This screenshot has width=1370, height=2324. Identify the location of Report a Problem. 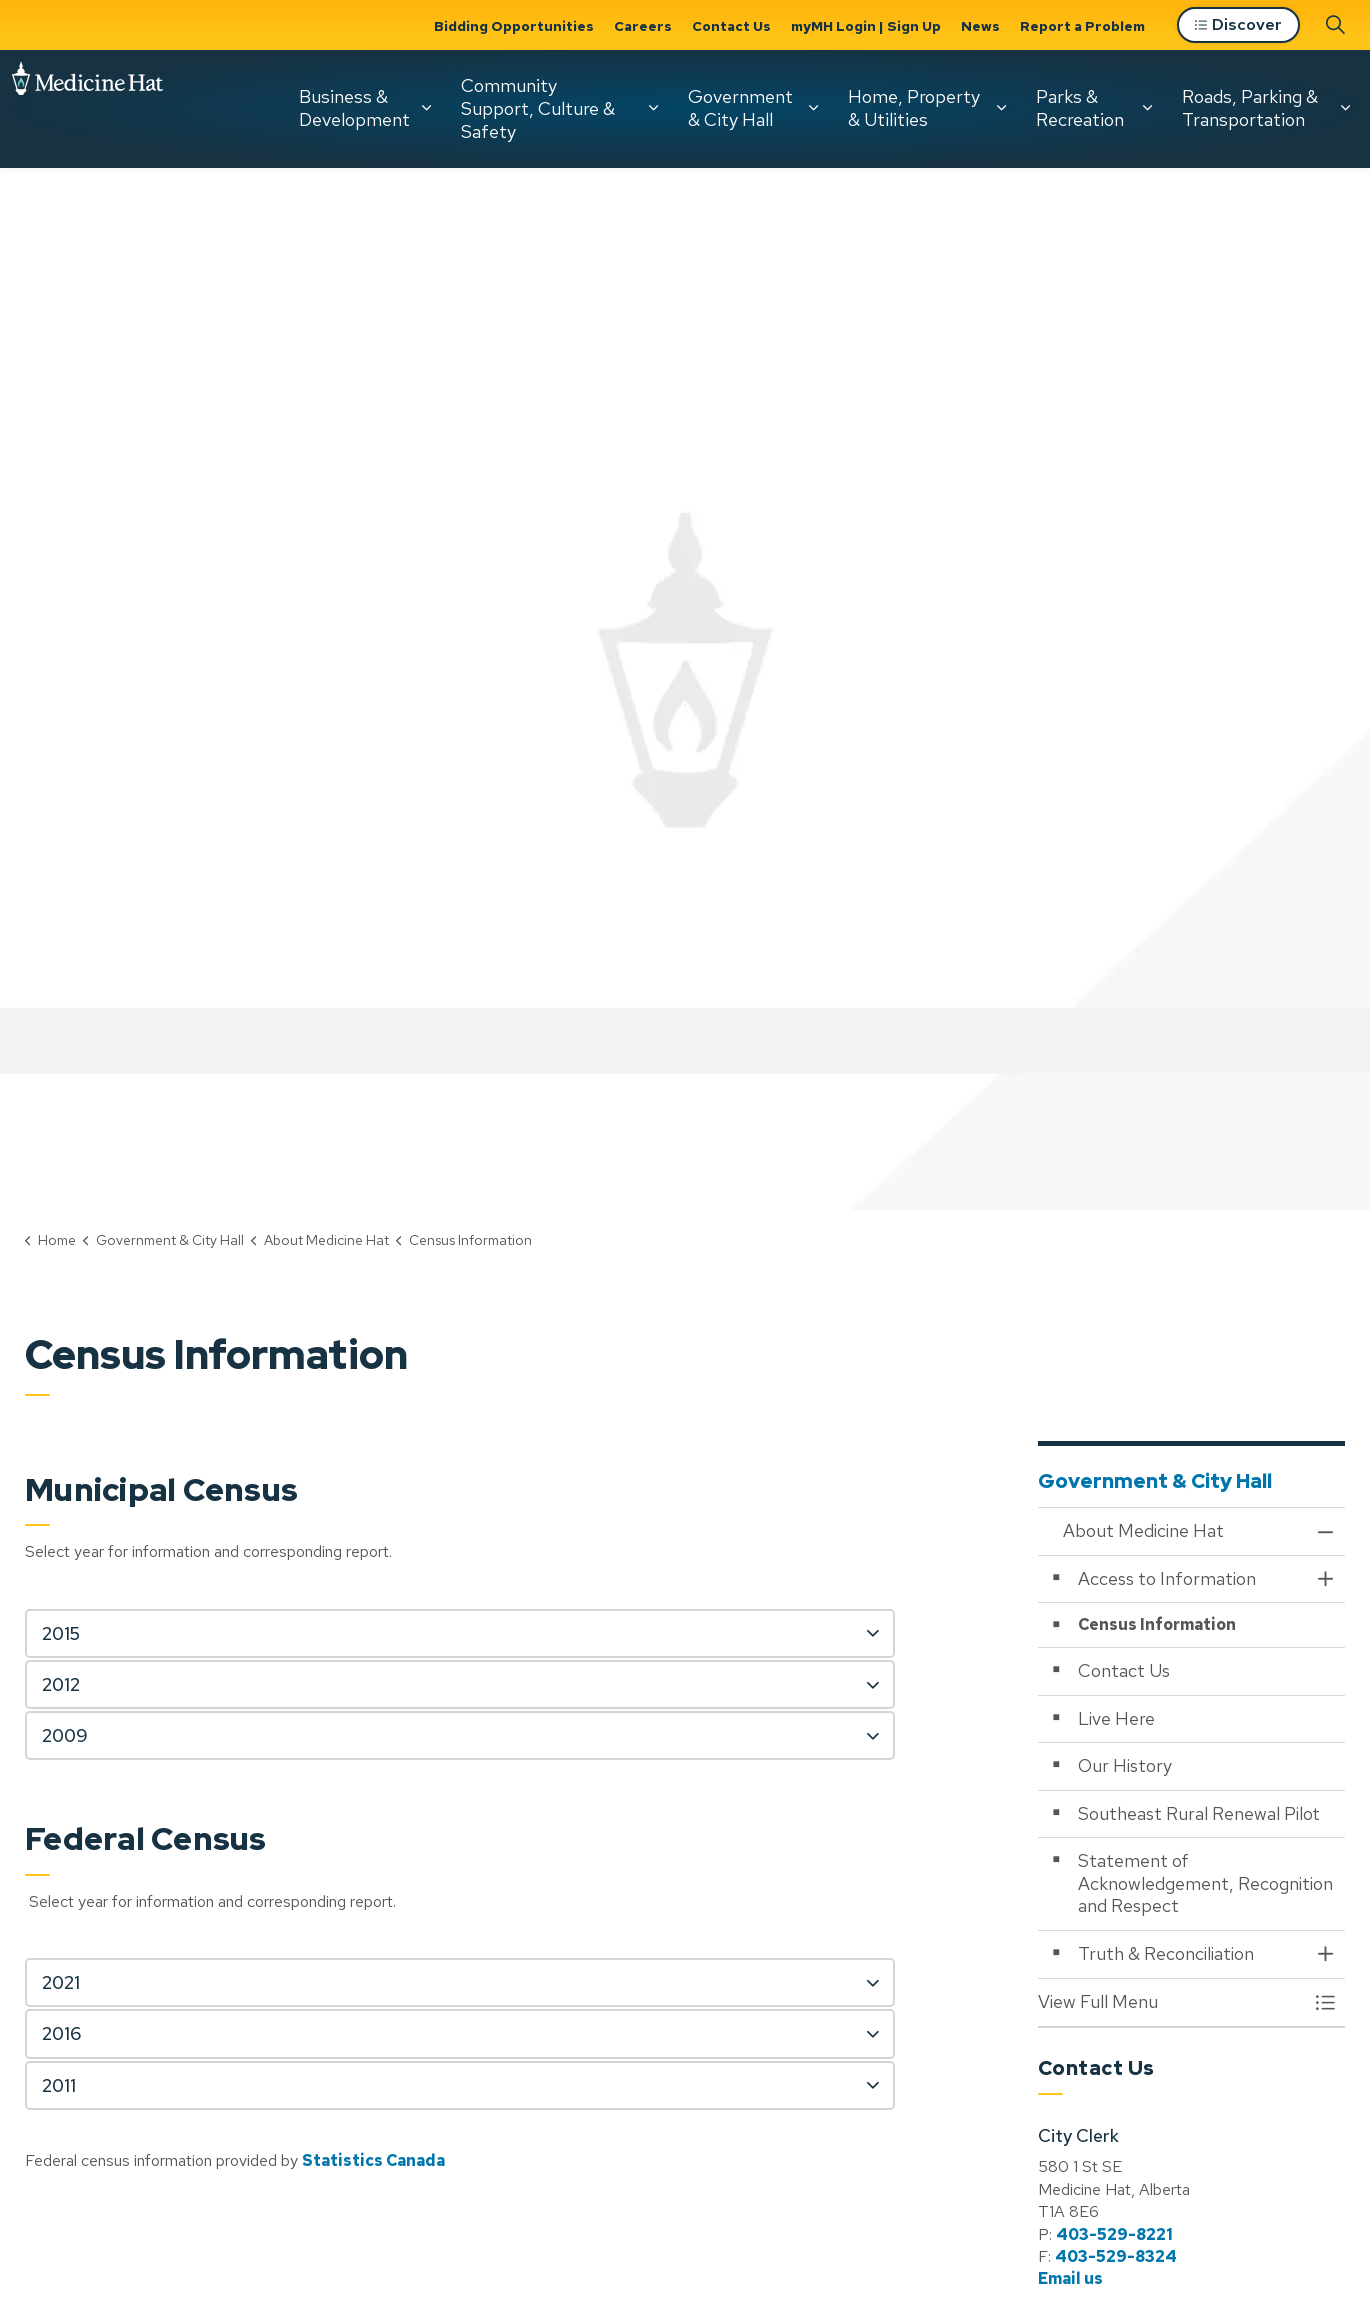
(1082, 26).